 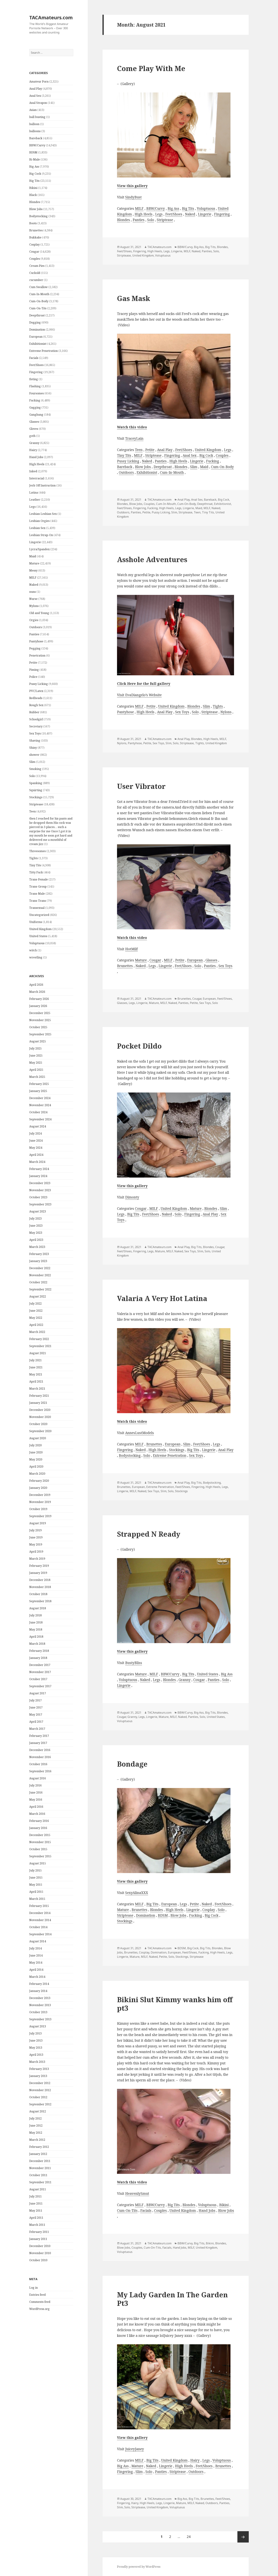 I want to click on Orgies, so click(x=33, y=620).